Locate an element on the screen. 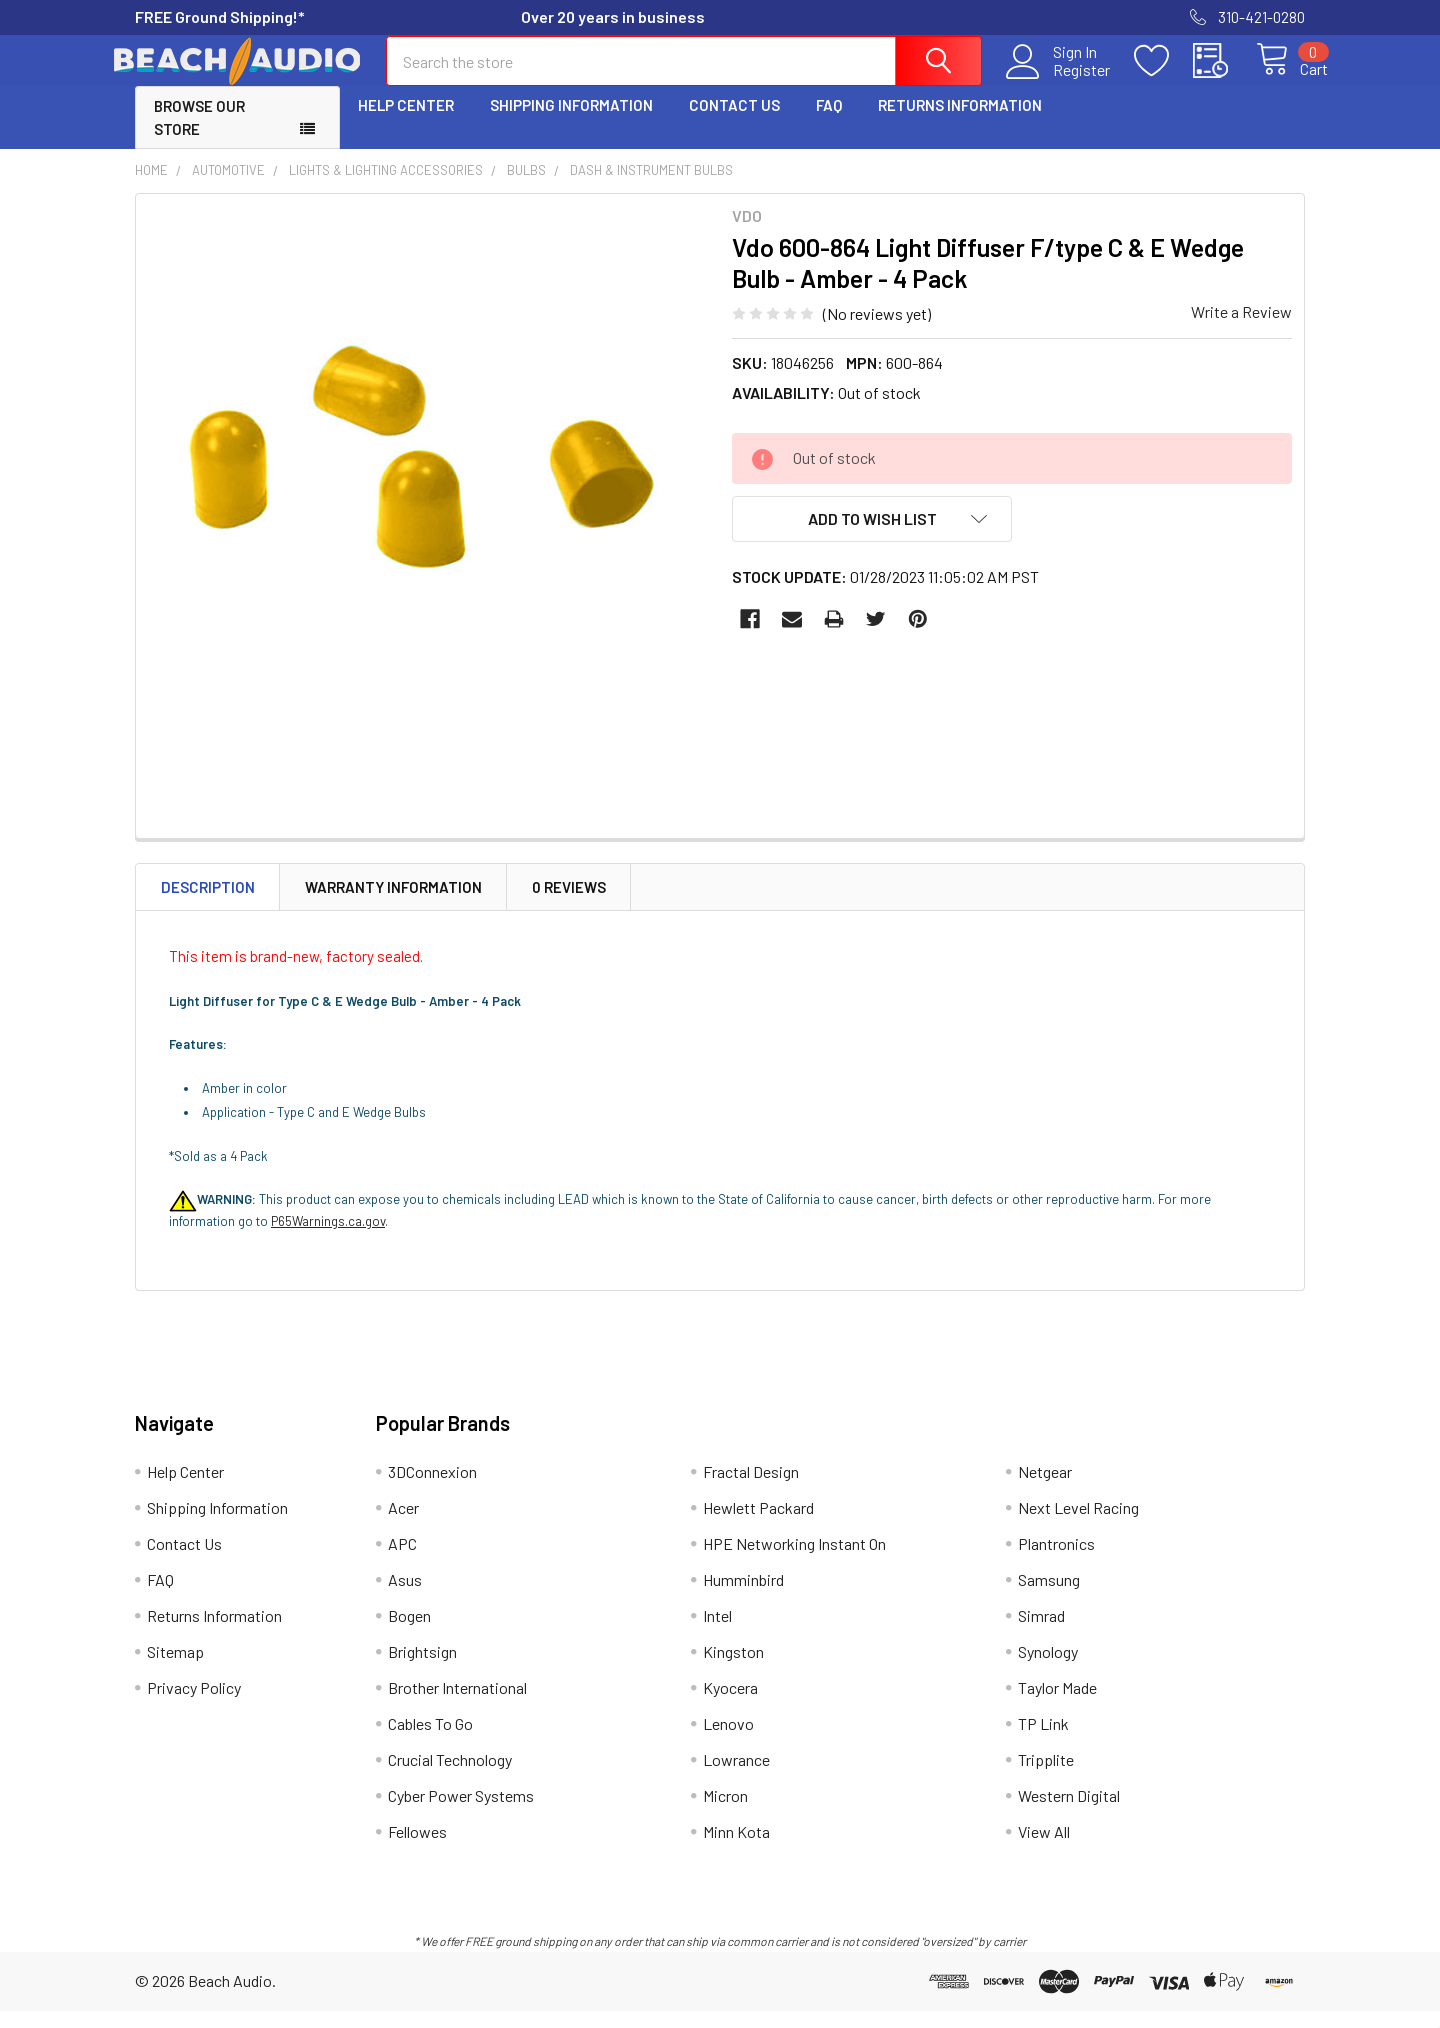 The height and width of the screenshot is (2028, 1440). Lowrance is located at coordinates (736, 1776).